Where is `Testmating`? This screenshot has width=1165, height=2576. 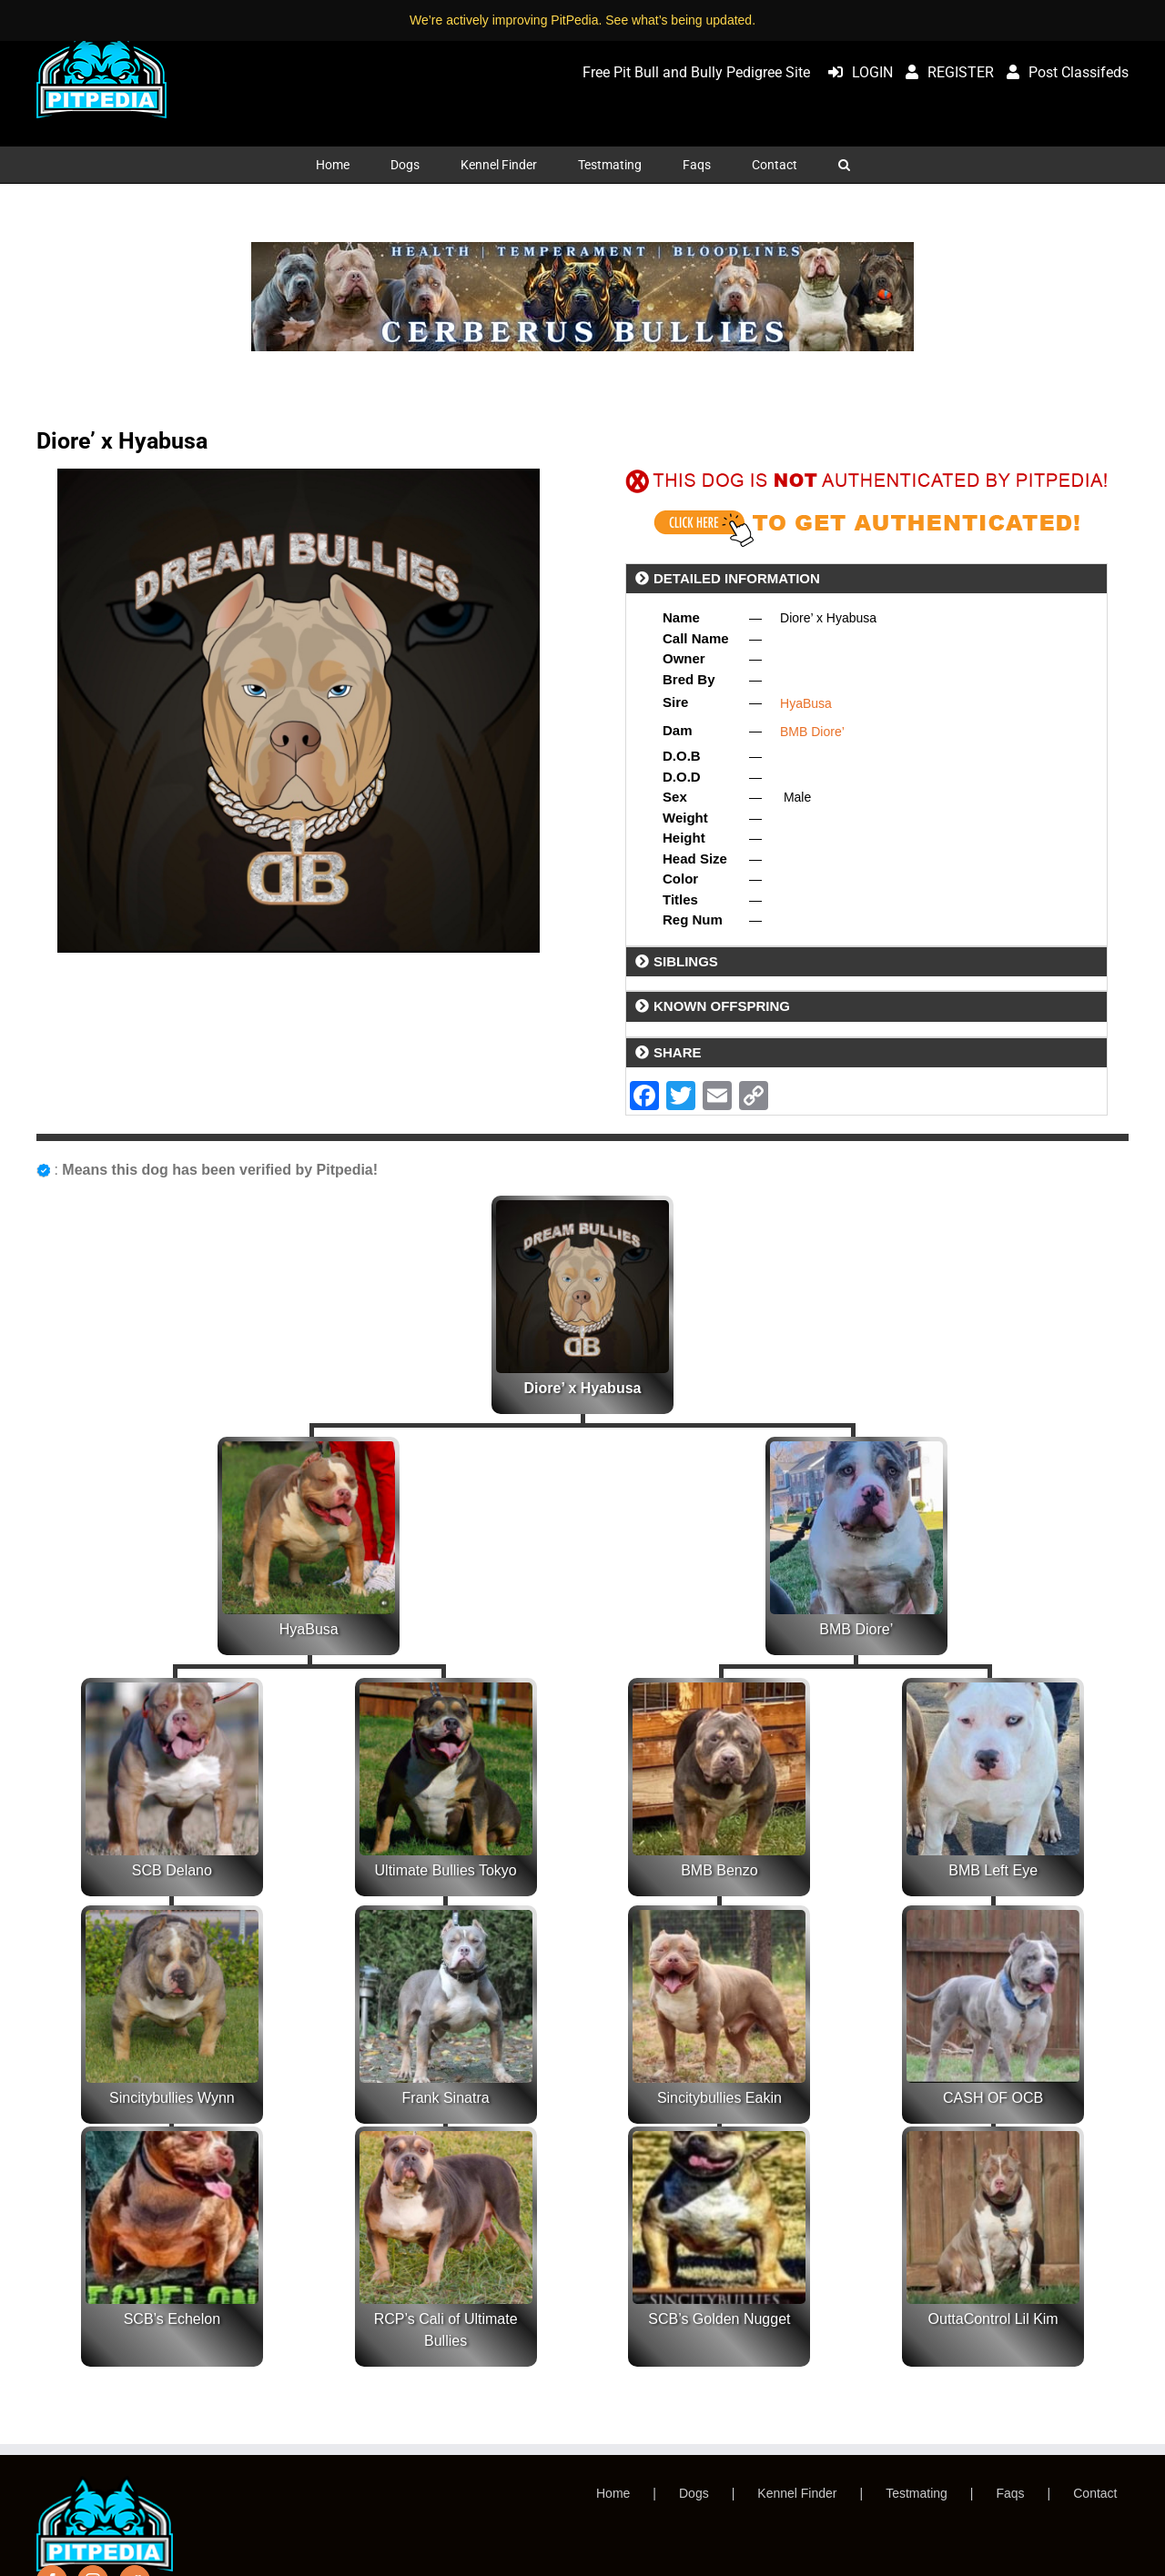
Testmating is located at coordinates (916, 2493).